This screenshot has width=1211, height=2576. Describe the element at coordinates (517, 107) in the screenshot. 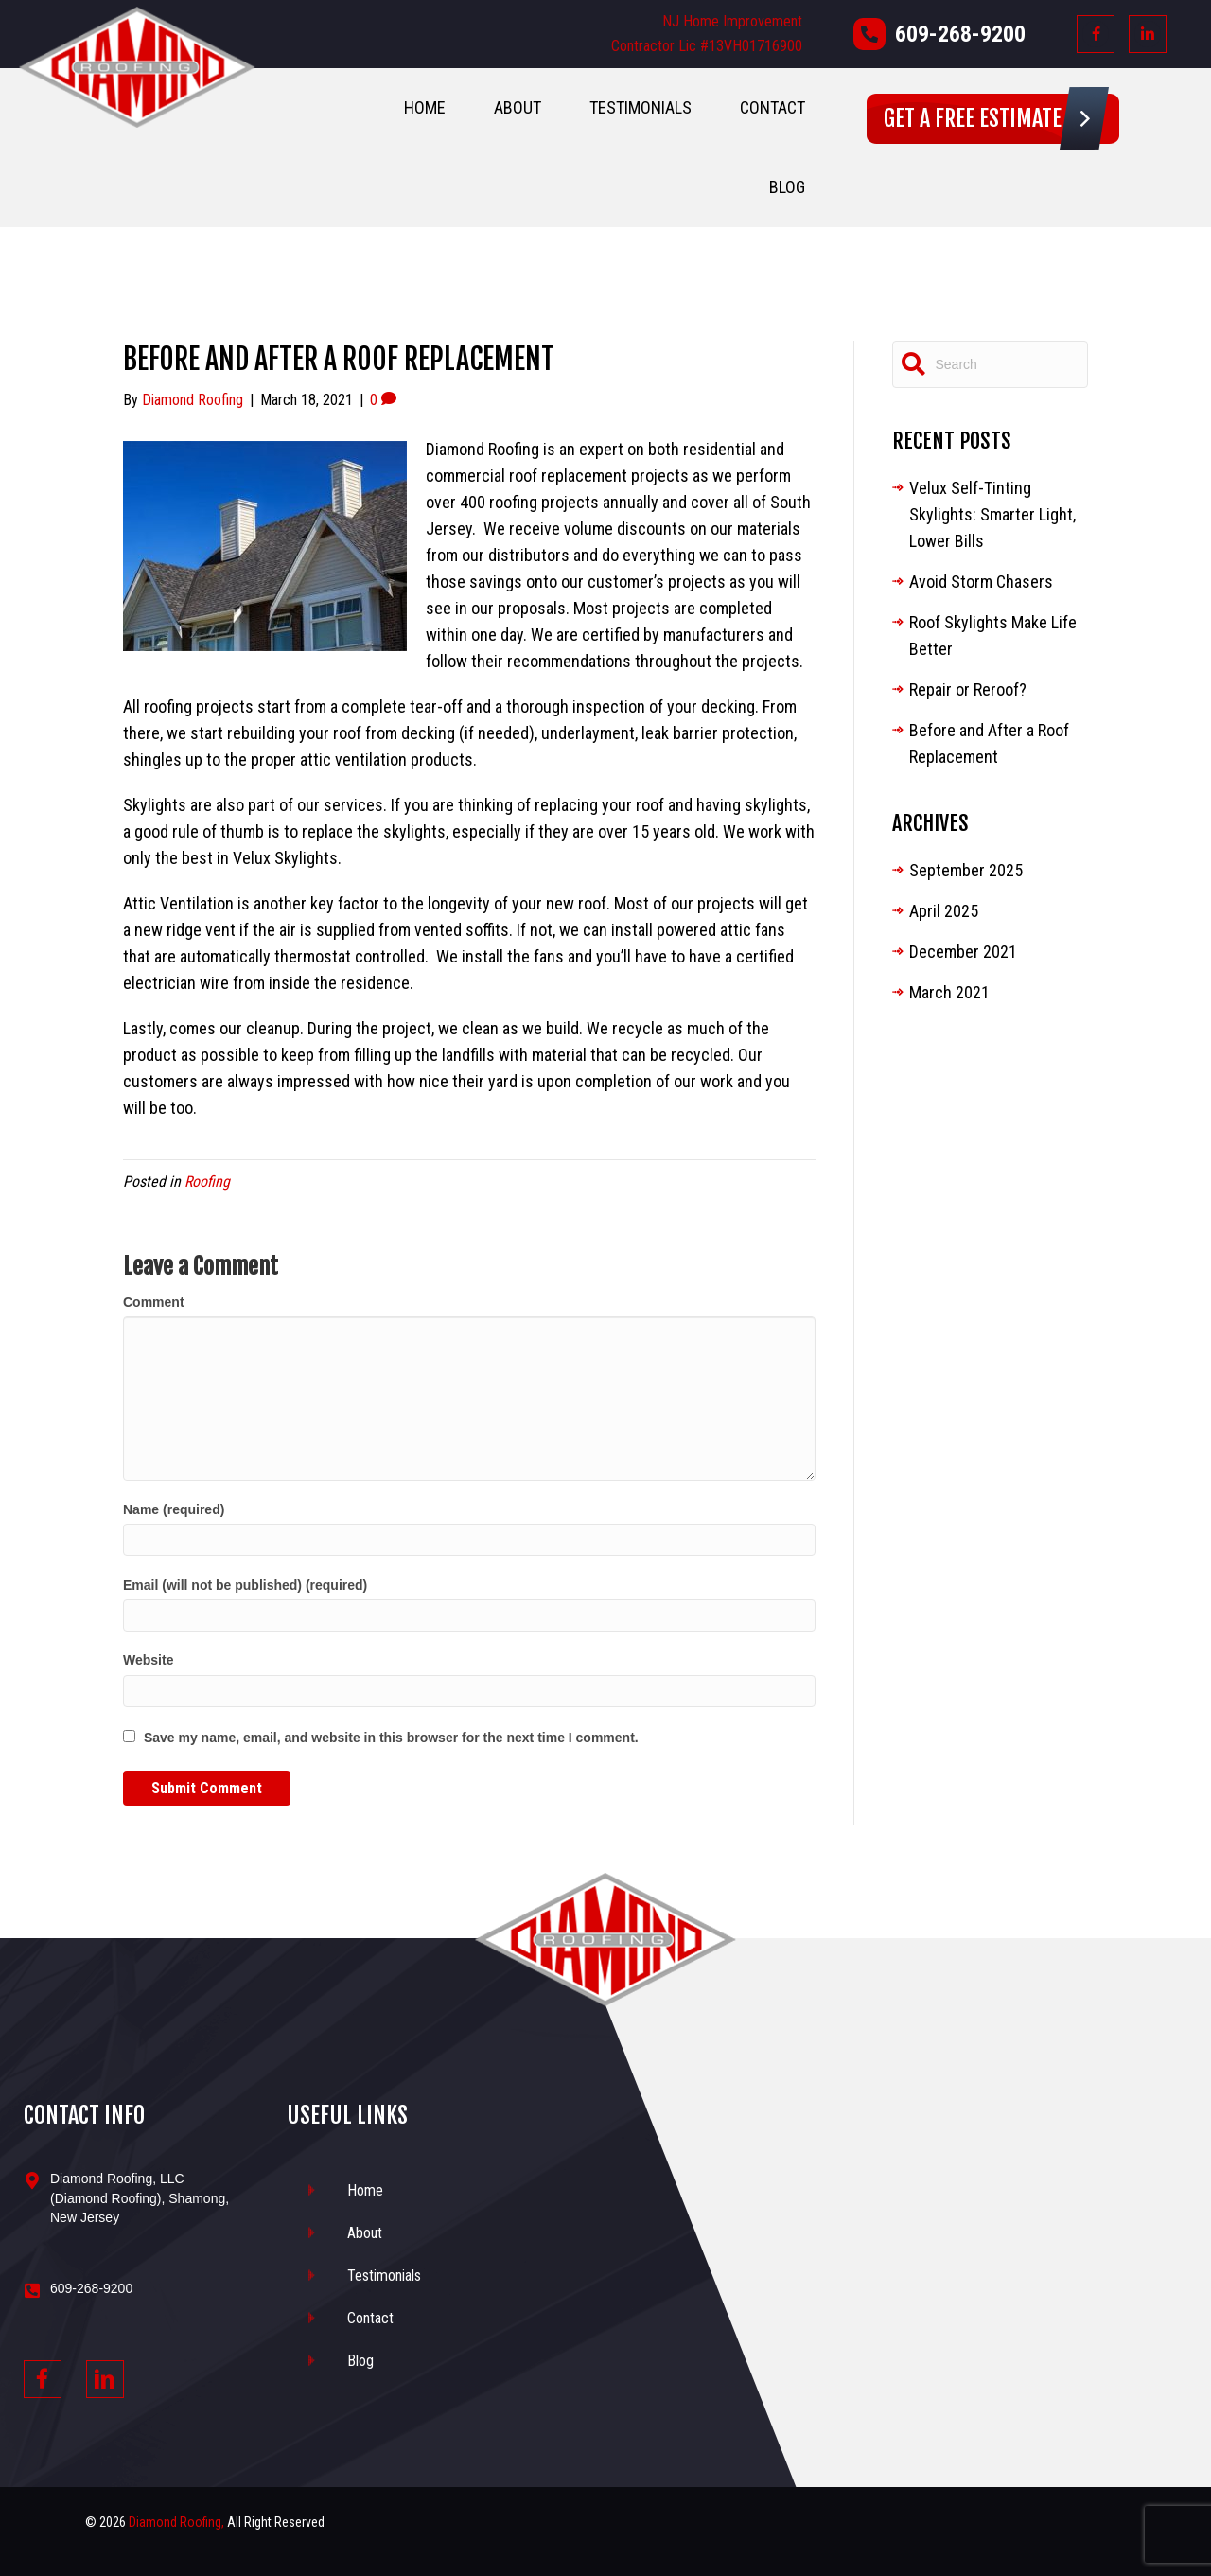

I see `About` at that location.